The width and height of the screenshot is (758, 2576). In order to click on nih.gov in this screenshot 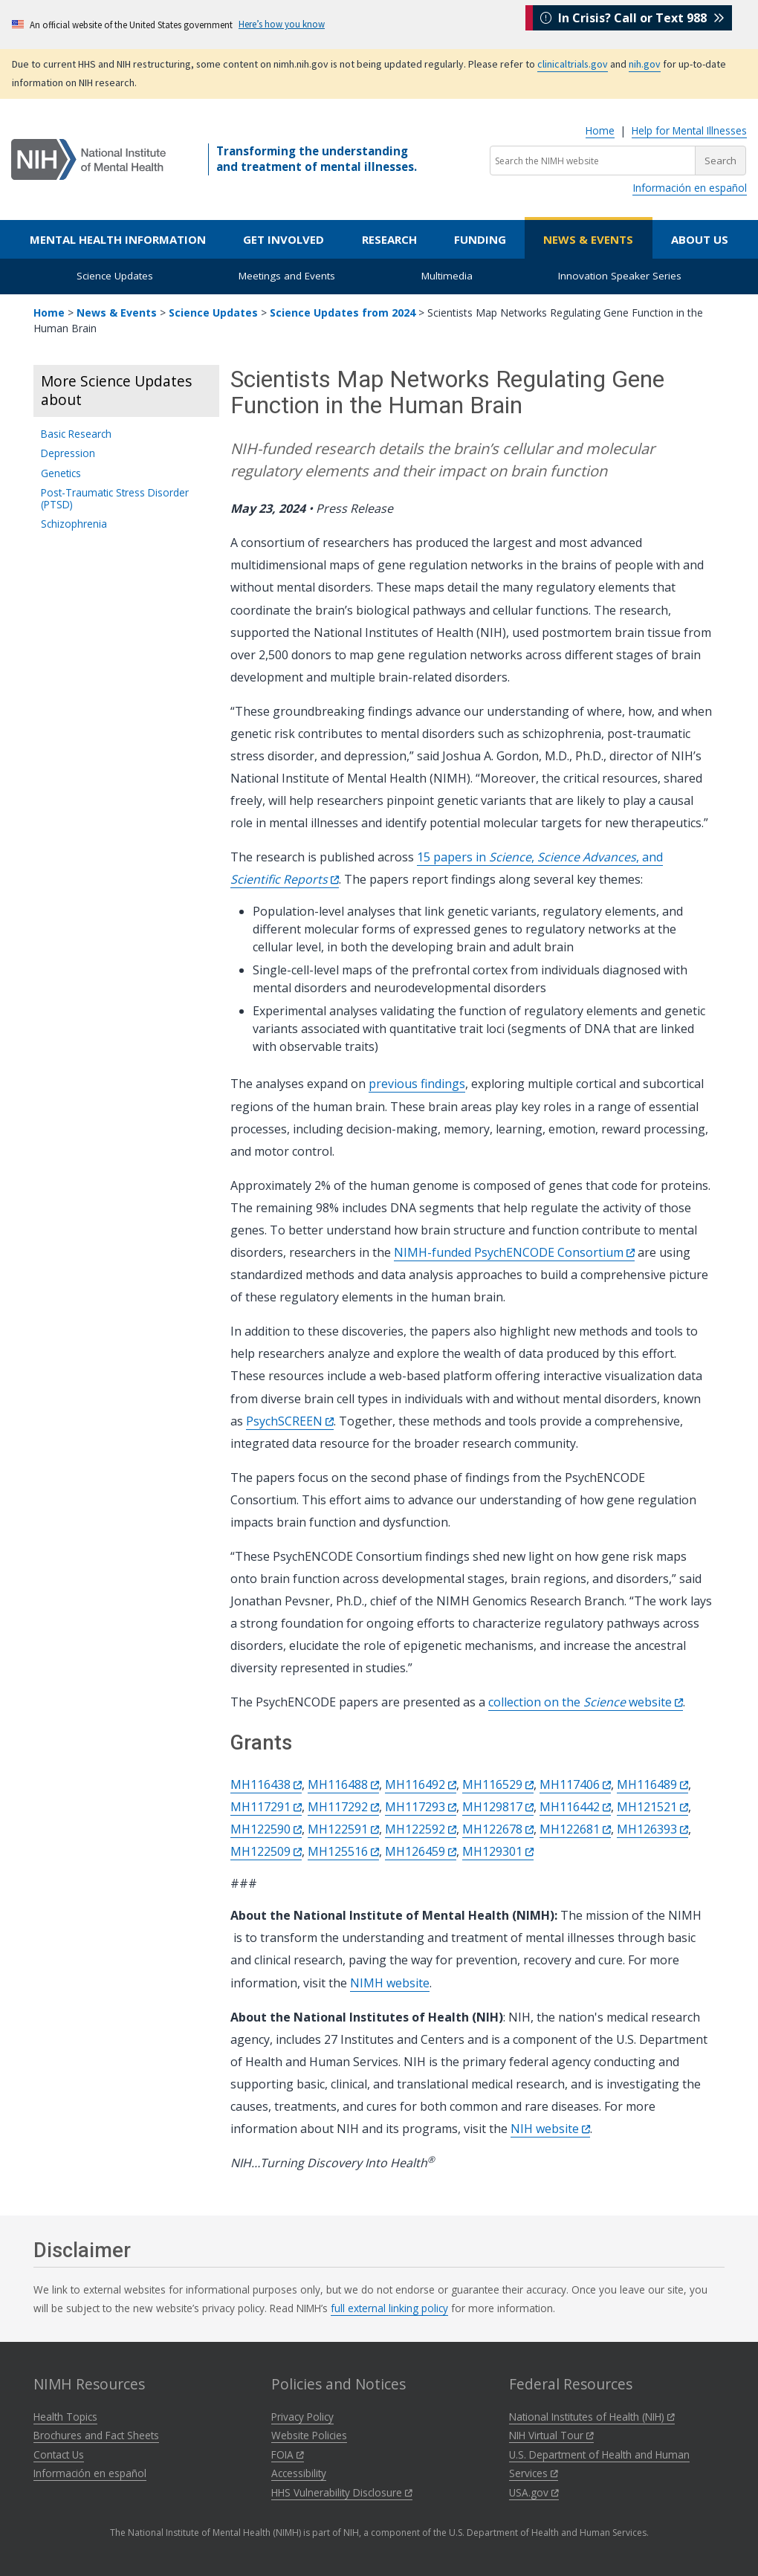, I will do `click(645, 64)`.